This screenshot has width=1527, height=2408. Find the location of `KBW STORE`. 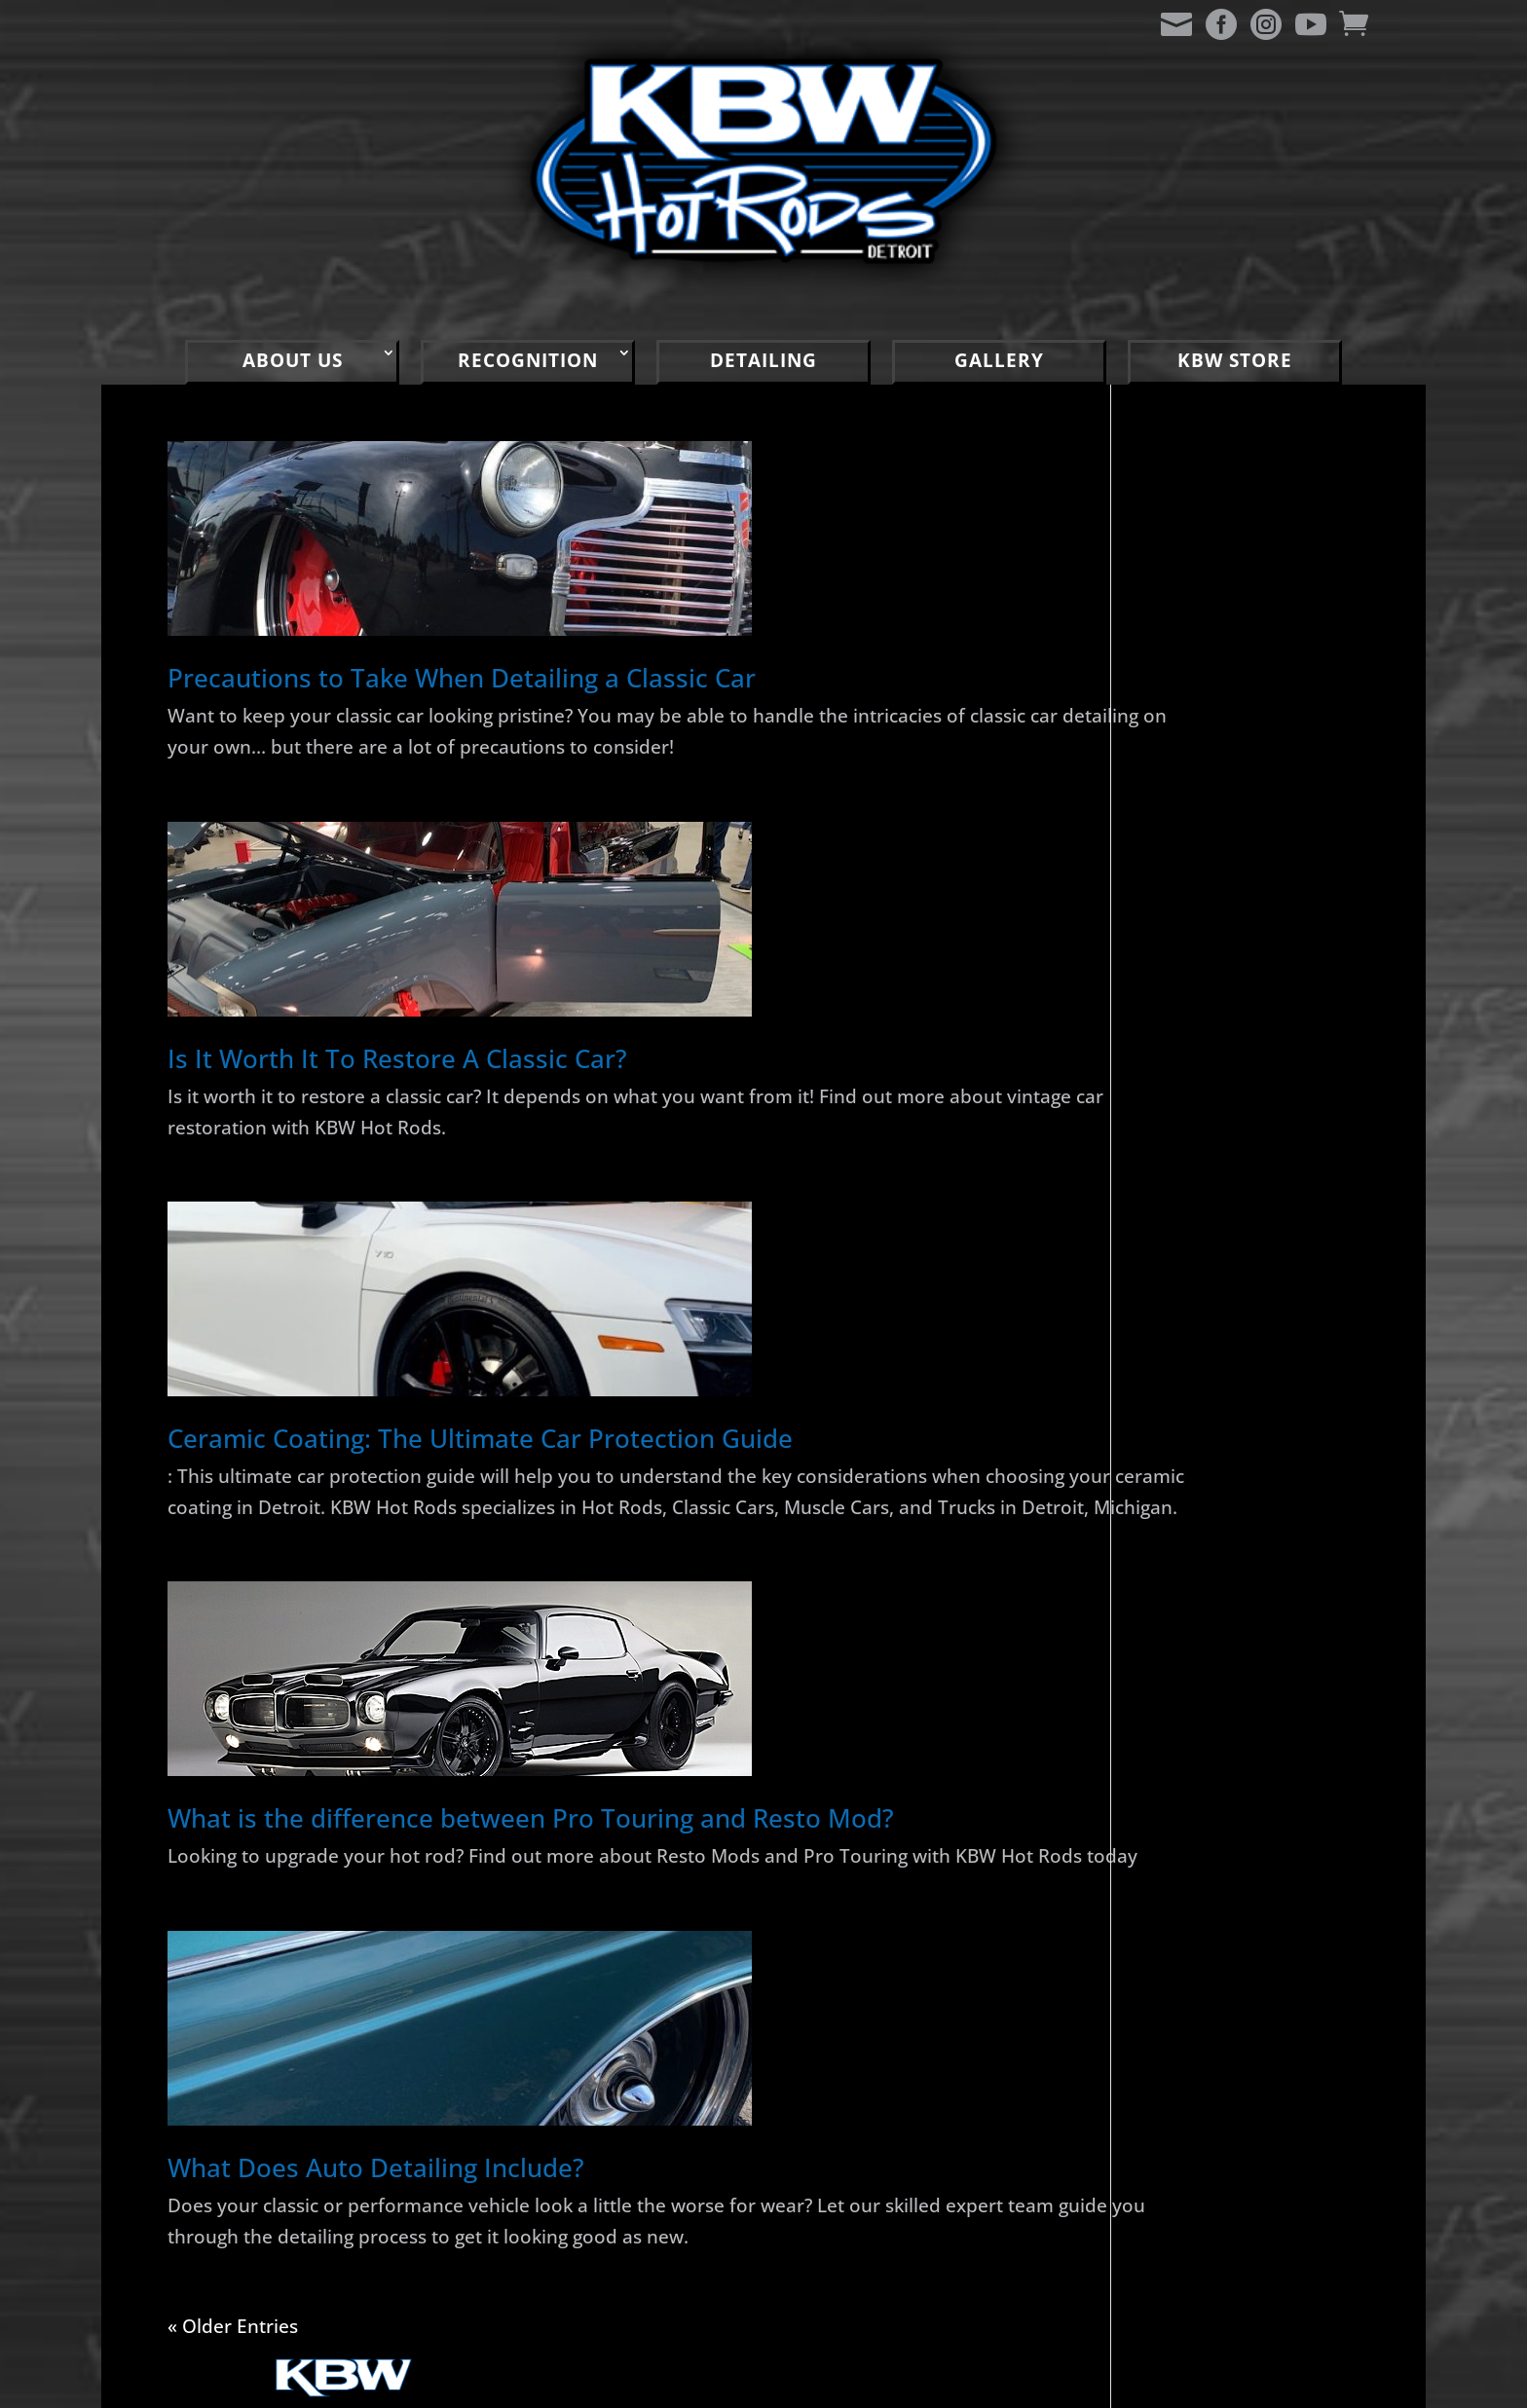

KBW STORE is located at coordinates (1234, 360).